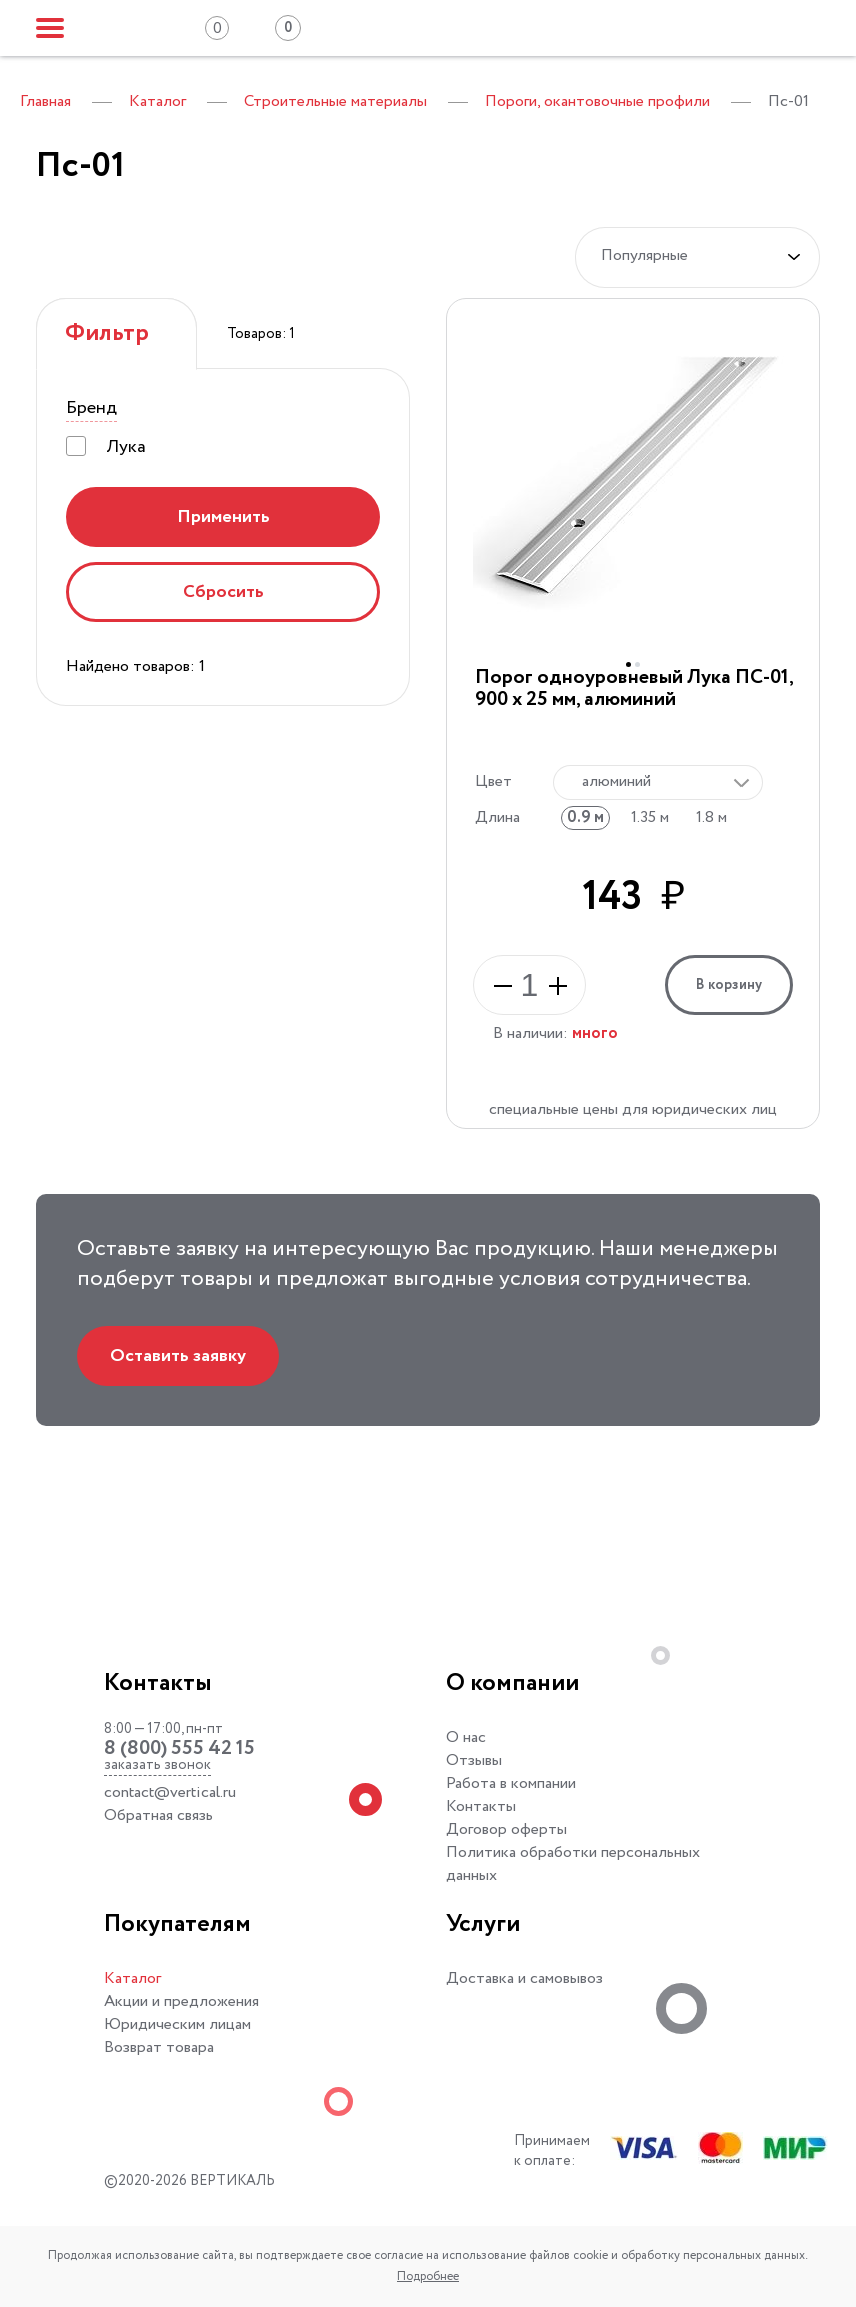  I want to click on Каталог, so click(132, 1978).